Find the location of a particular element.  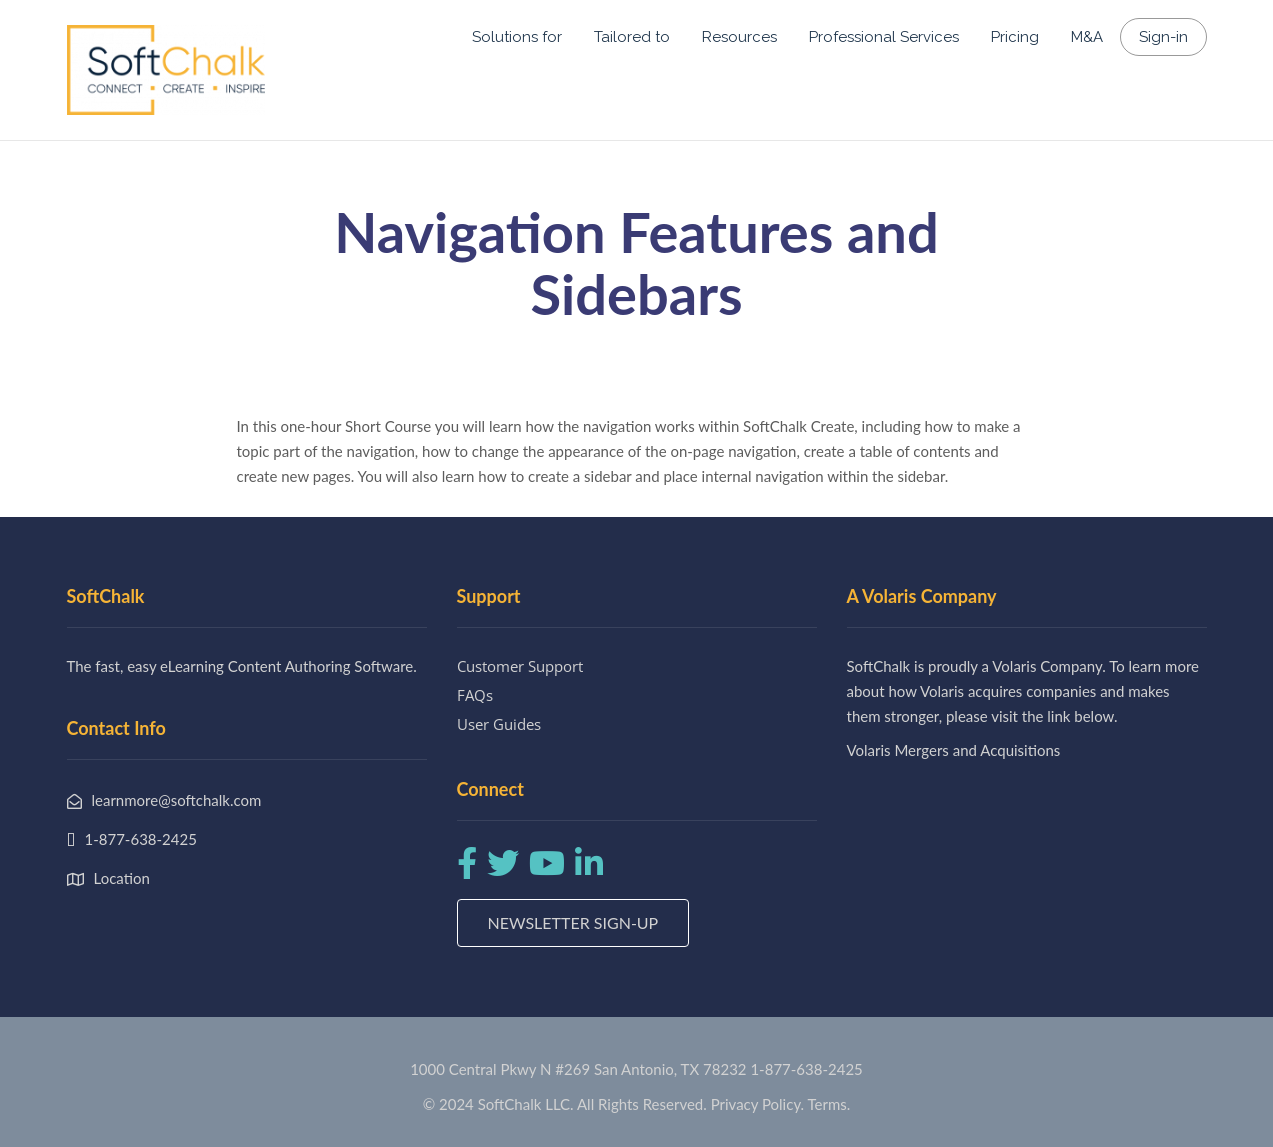

FAQs is located at coordinates (475, 695).